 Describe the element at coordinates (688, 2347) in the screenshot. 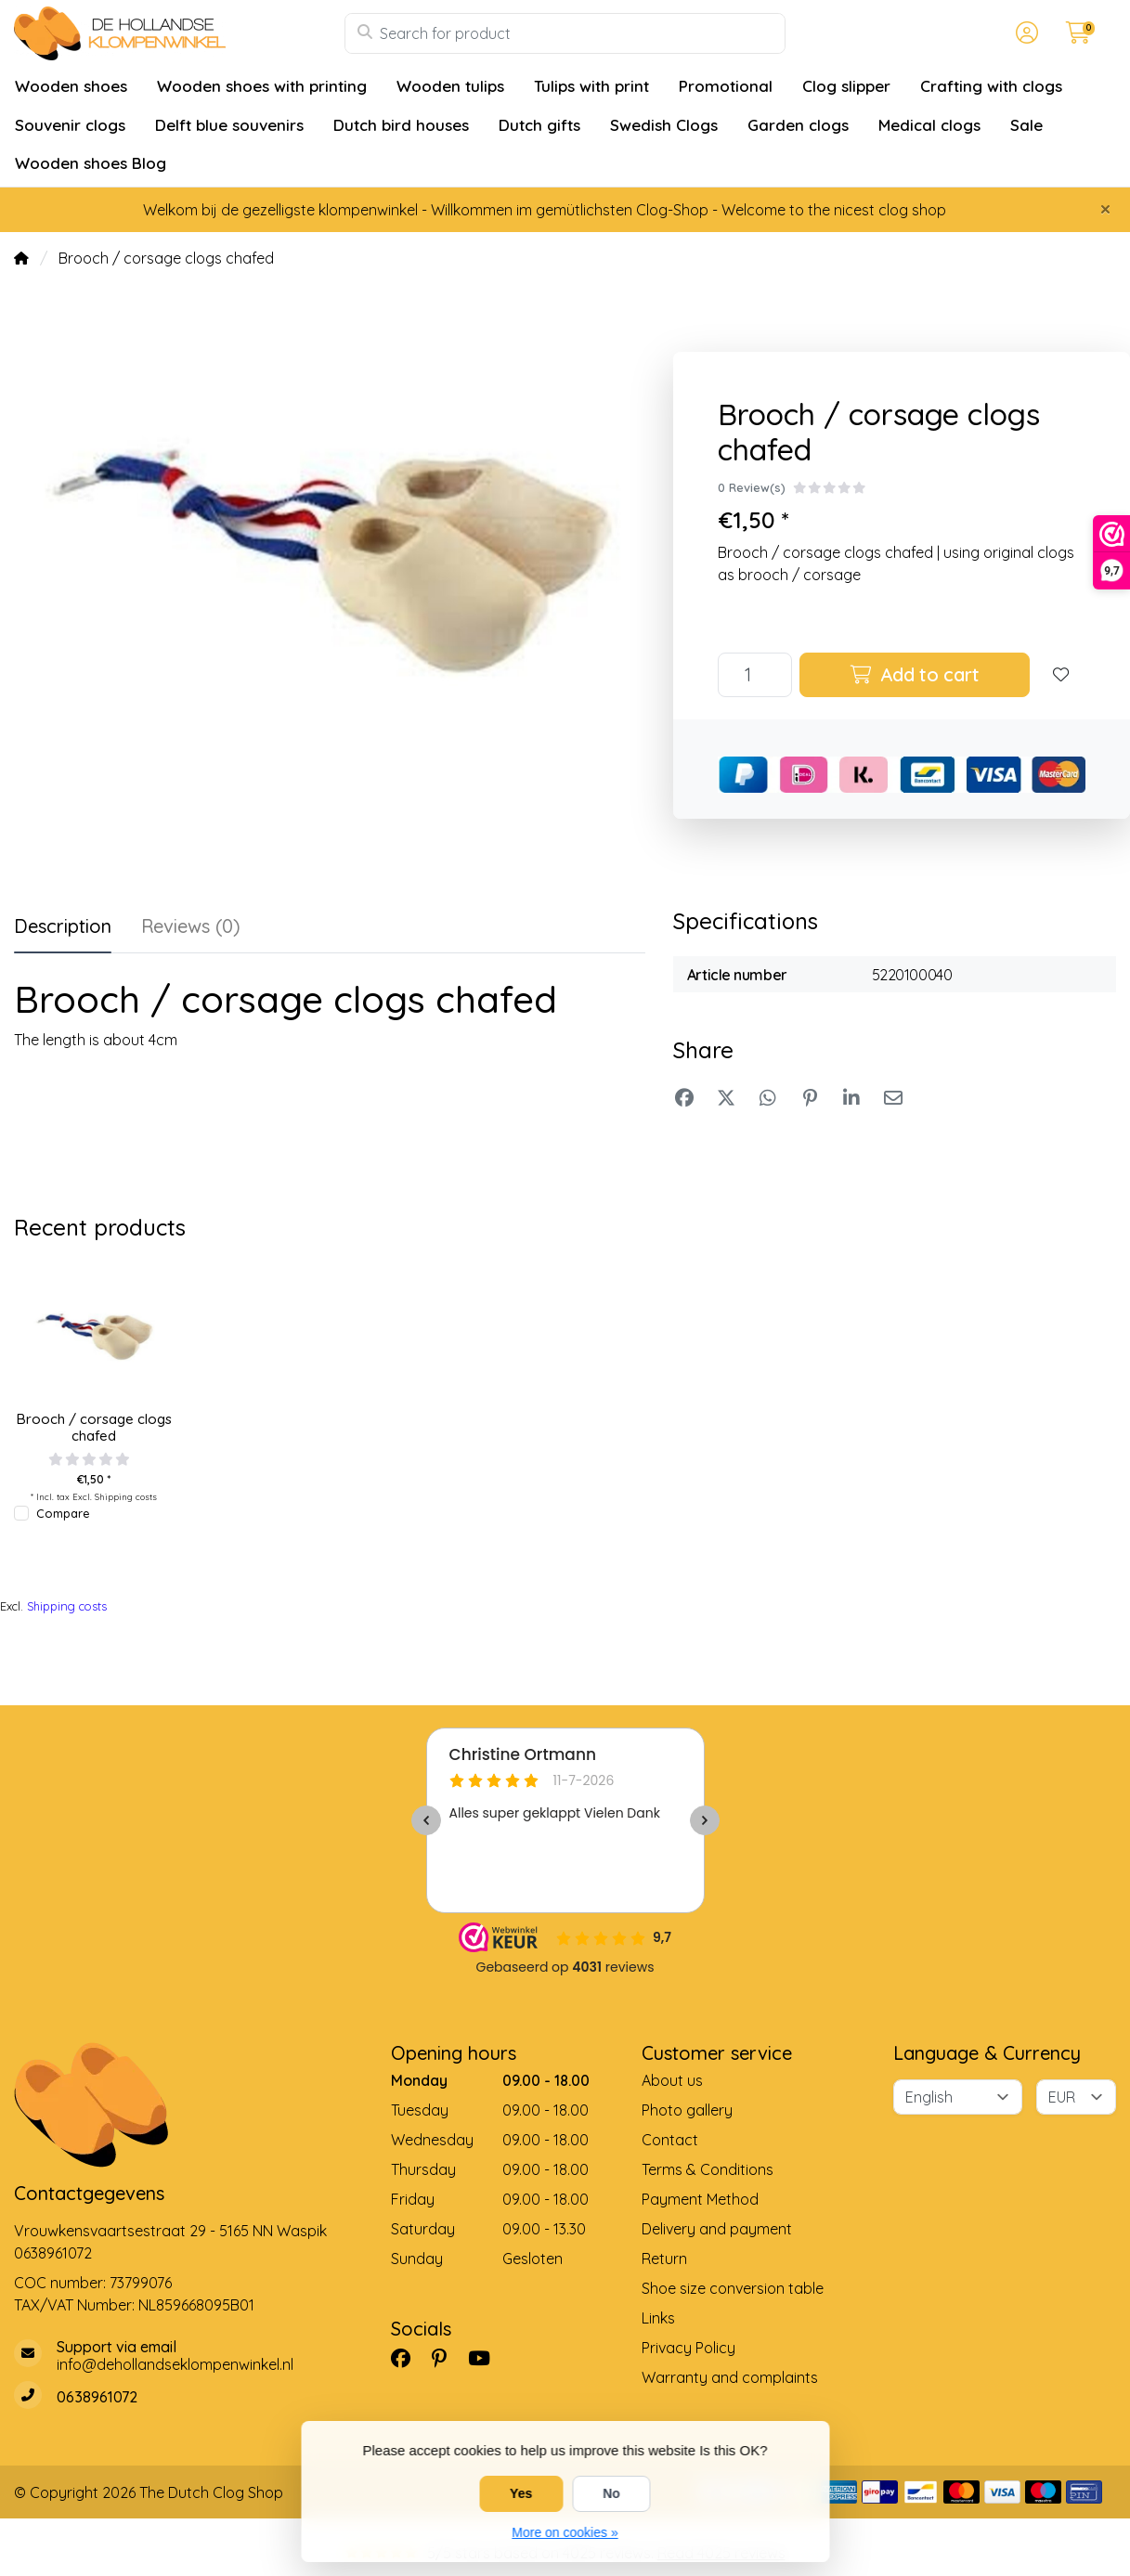

I see `Privacy Policy` at that location.